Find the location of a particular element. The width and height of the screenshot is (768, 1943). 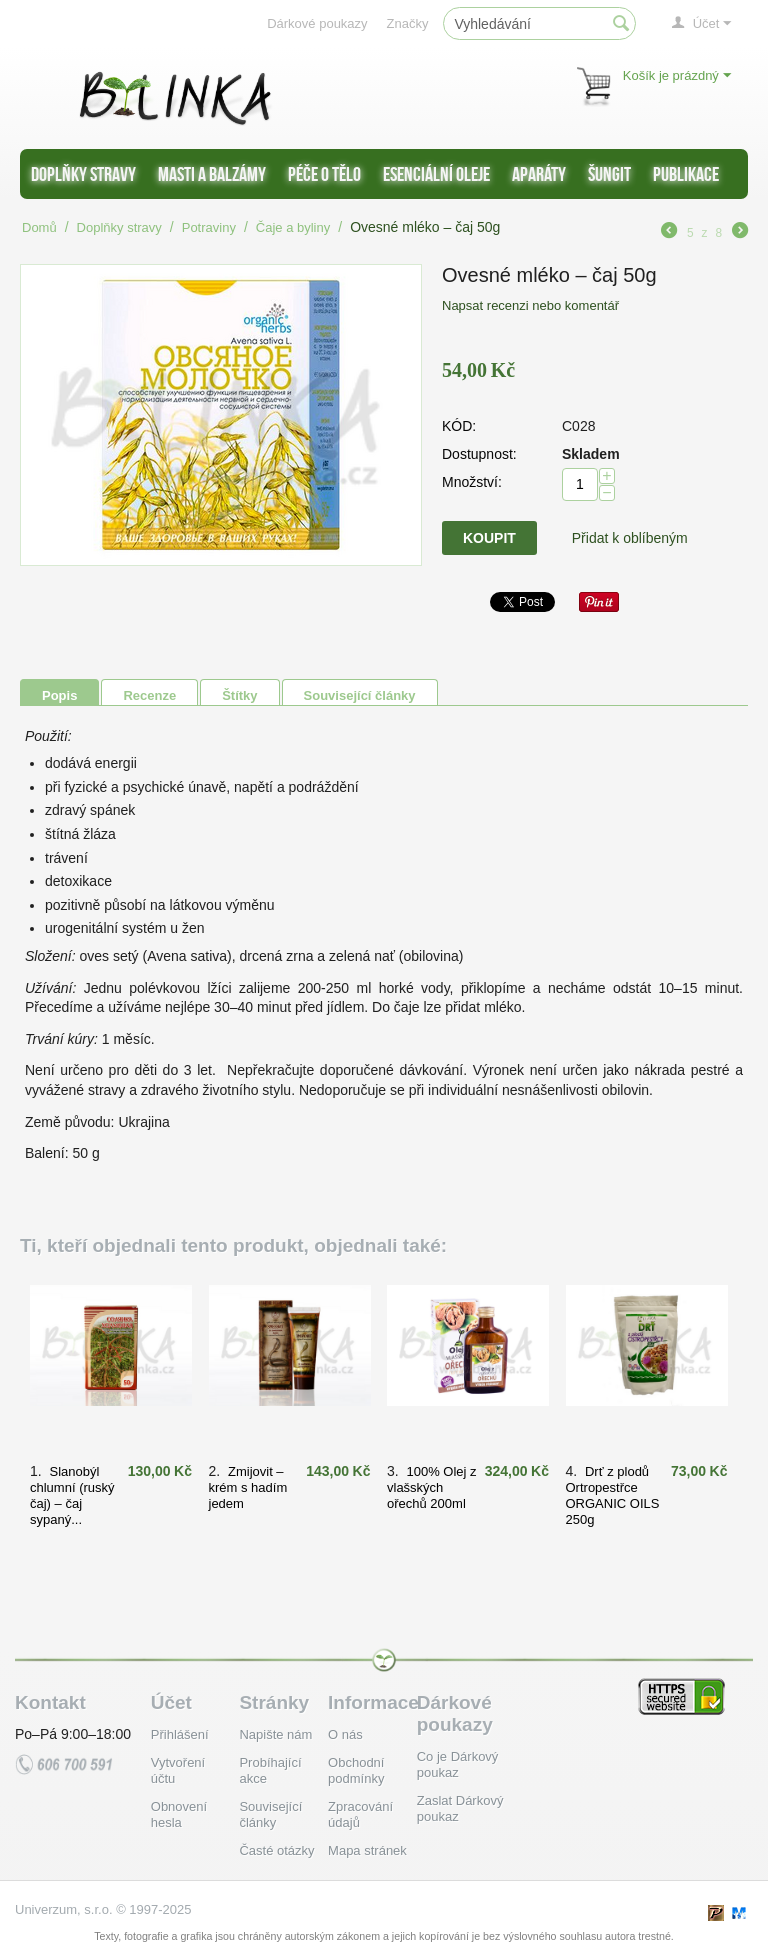

Čaje a byliny is located at coordinates (293, 227).